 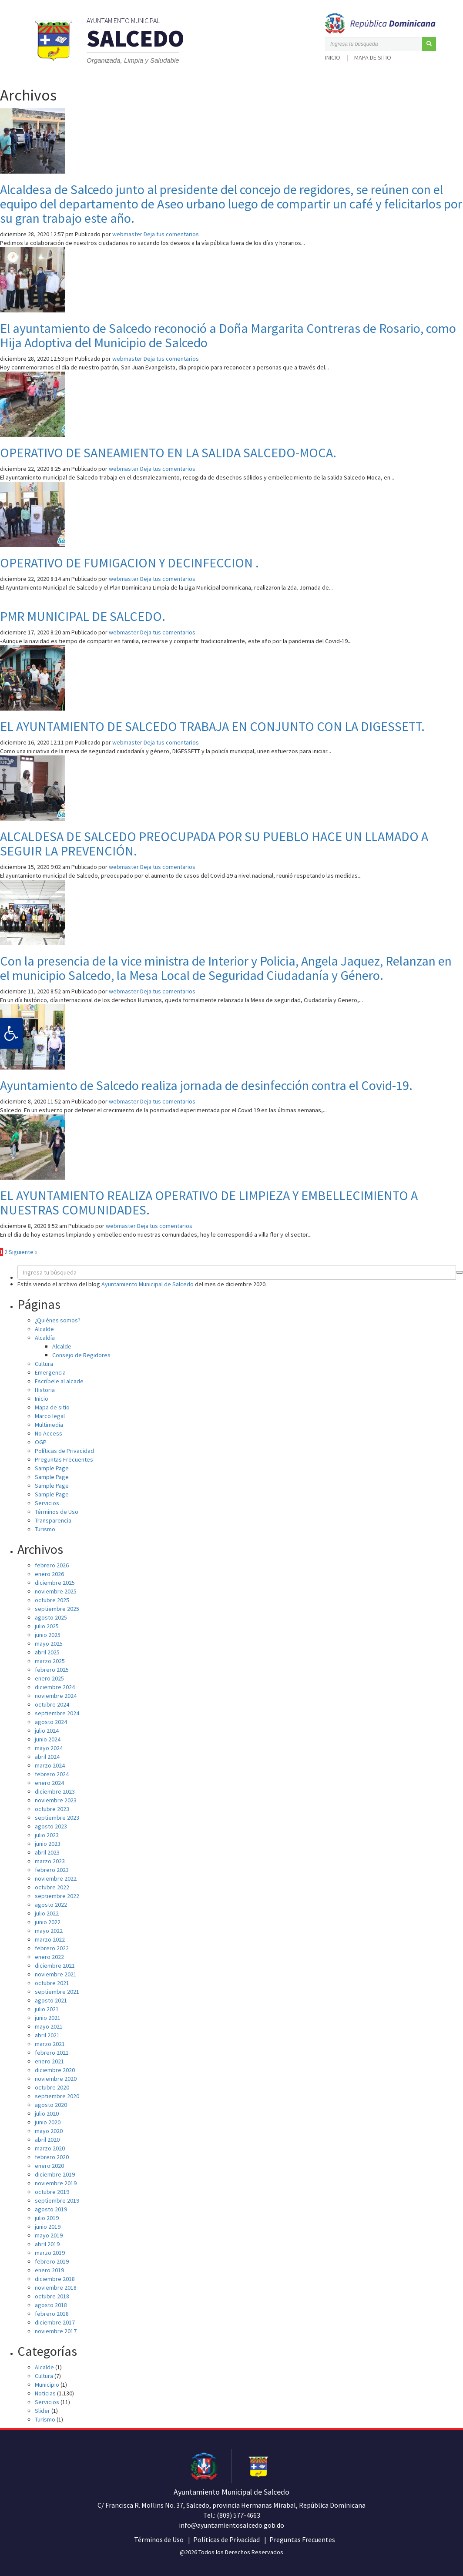 What do you see at coordinates (57, 1713) in the screenshot?
I see `septiembre 2024` at bounding box center [57, 1713].